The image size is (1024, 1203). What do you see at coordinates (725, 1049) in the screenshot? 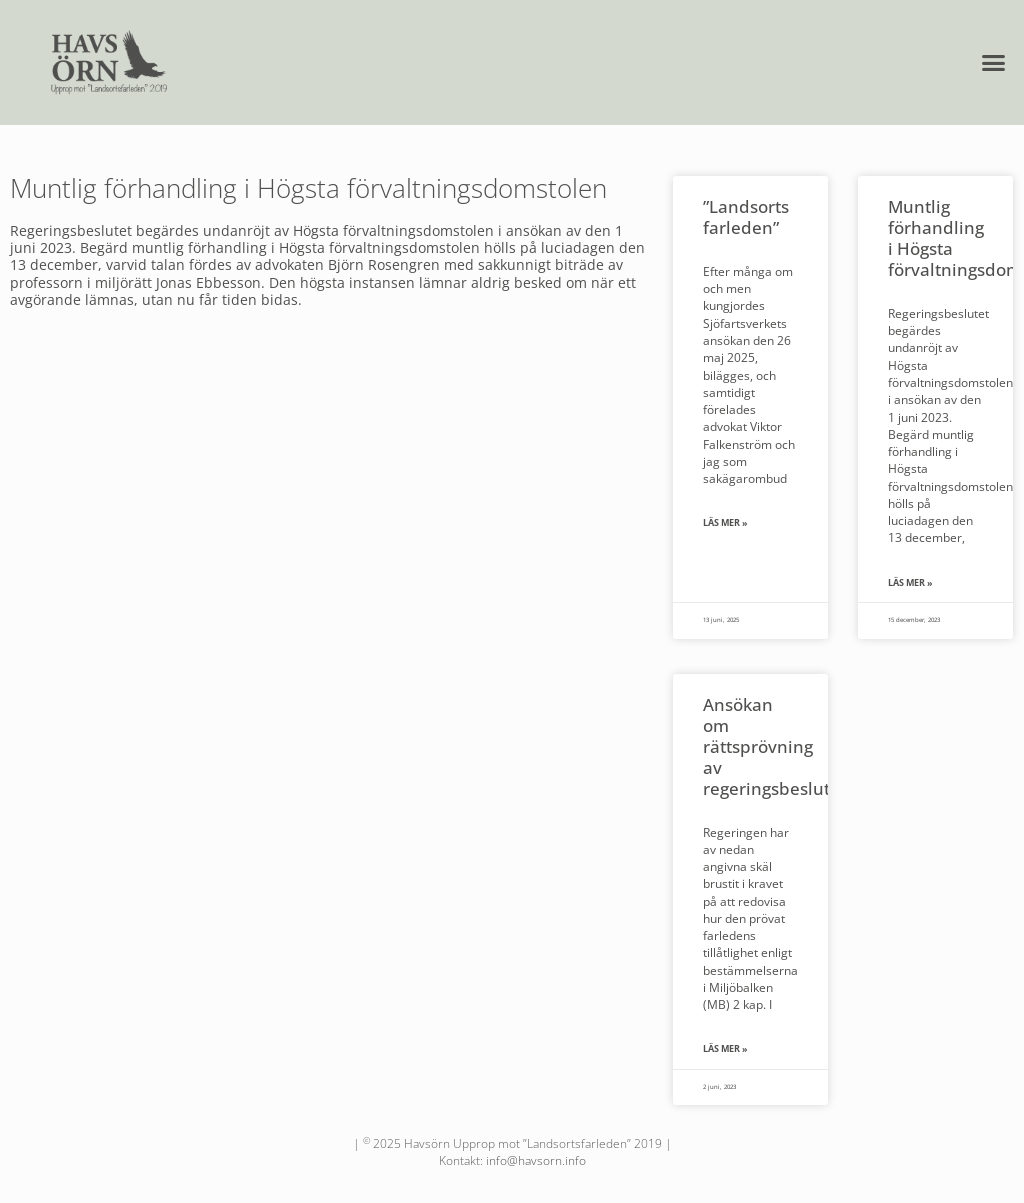
I see `Läs mer » [Läs mer om Ansökan om rättsprövning av regeringsbeslut]` at bounding box center [725, 1049].